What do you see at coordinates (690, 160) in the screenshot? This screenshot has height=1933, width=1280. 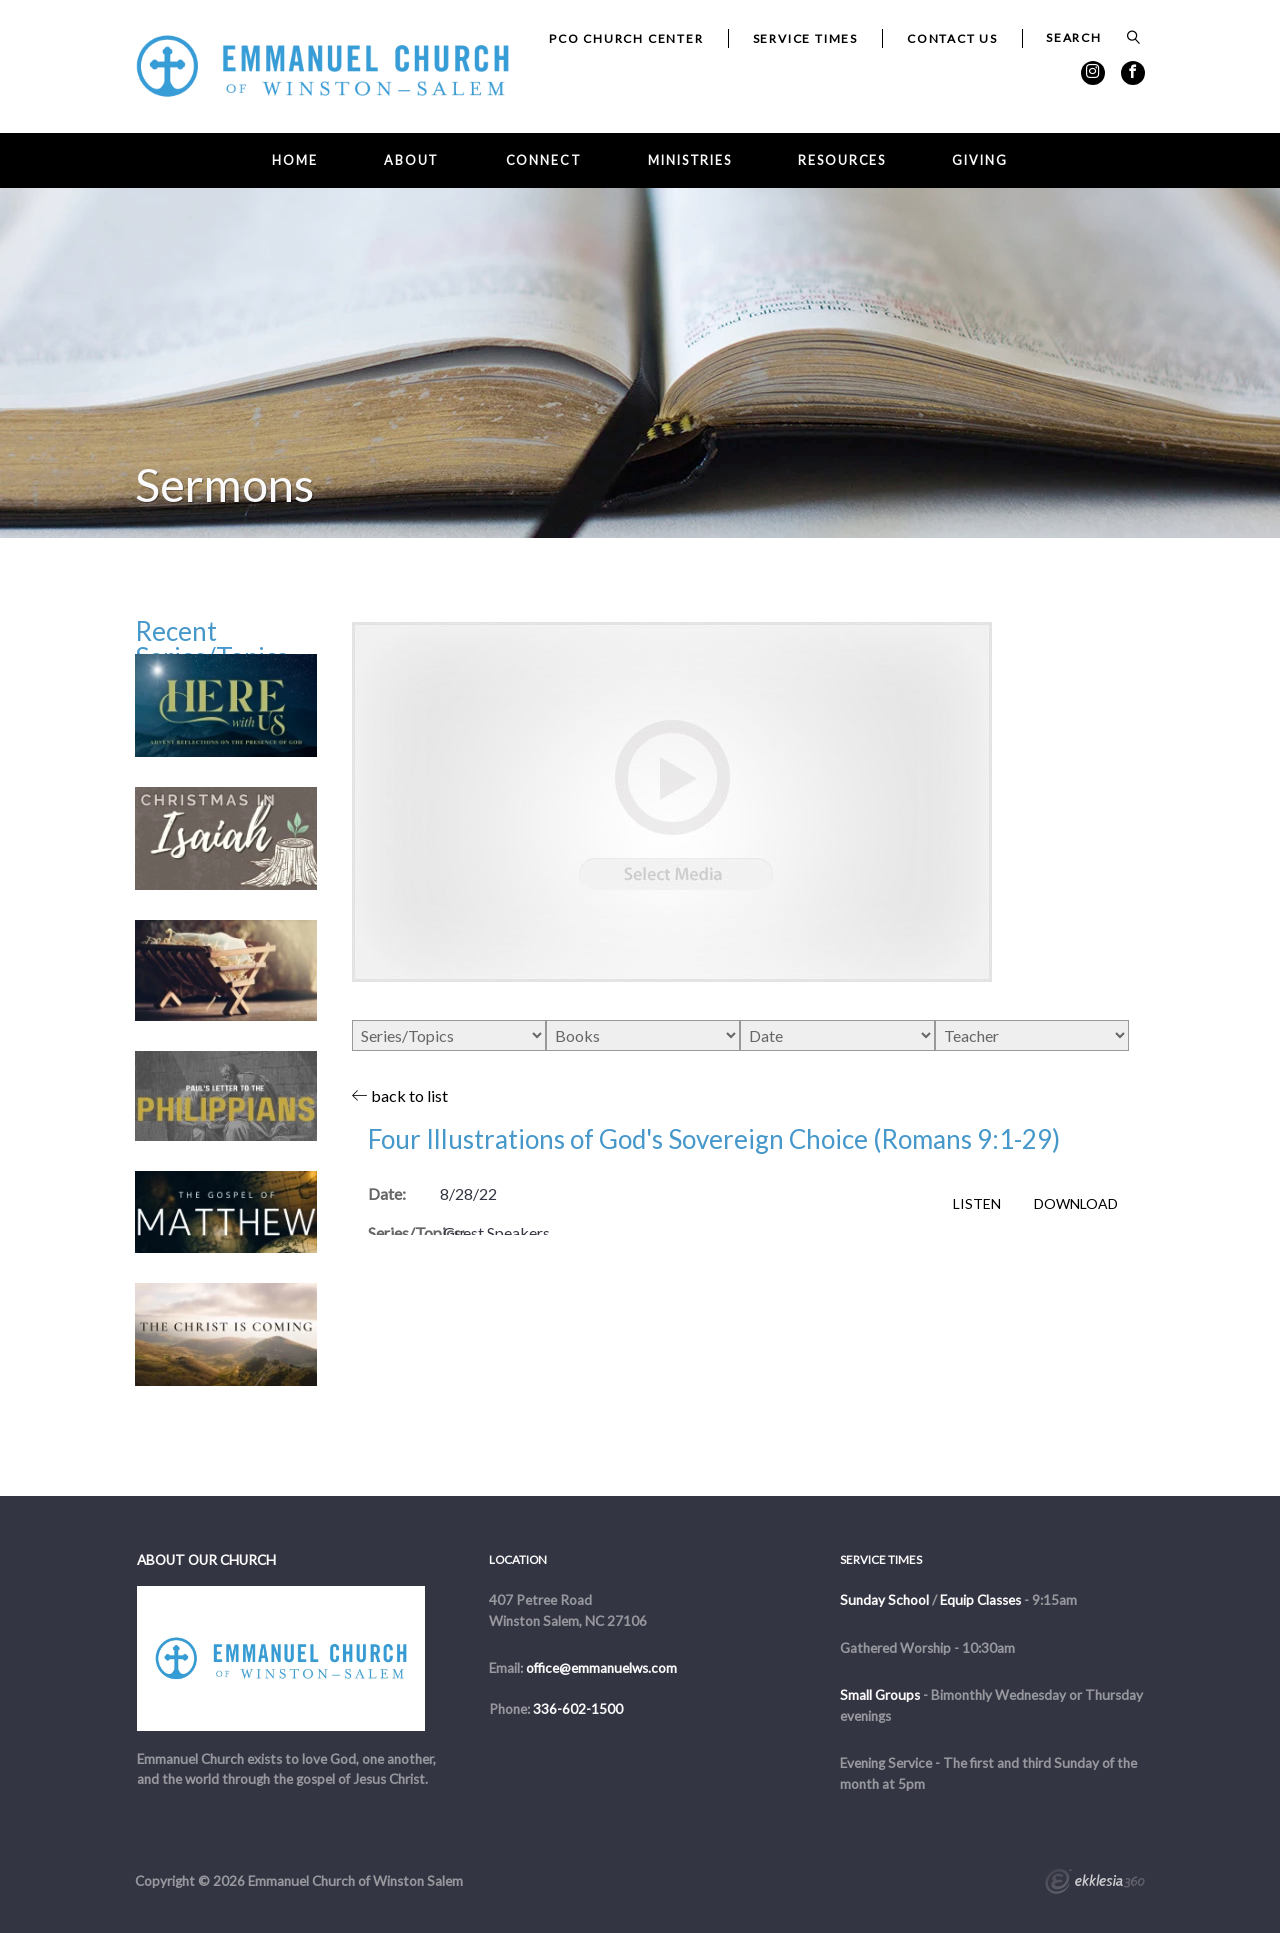 I see `Ministries` at bounding box center [690, 160].